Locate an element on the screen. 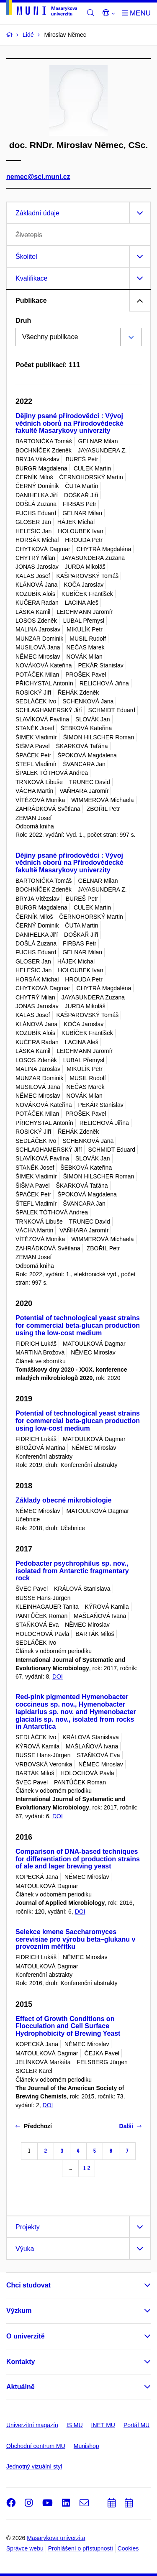 Image resolution: width=157 pixels, height=2576 pixels. INET MU is located at coordinates (103, 2425).